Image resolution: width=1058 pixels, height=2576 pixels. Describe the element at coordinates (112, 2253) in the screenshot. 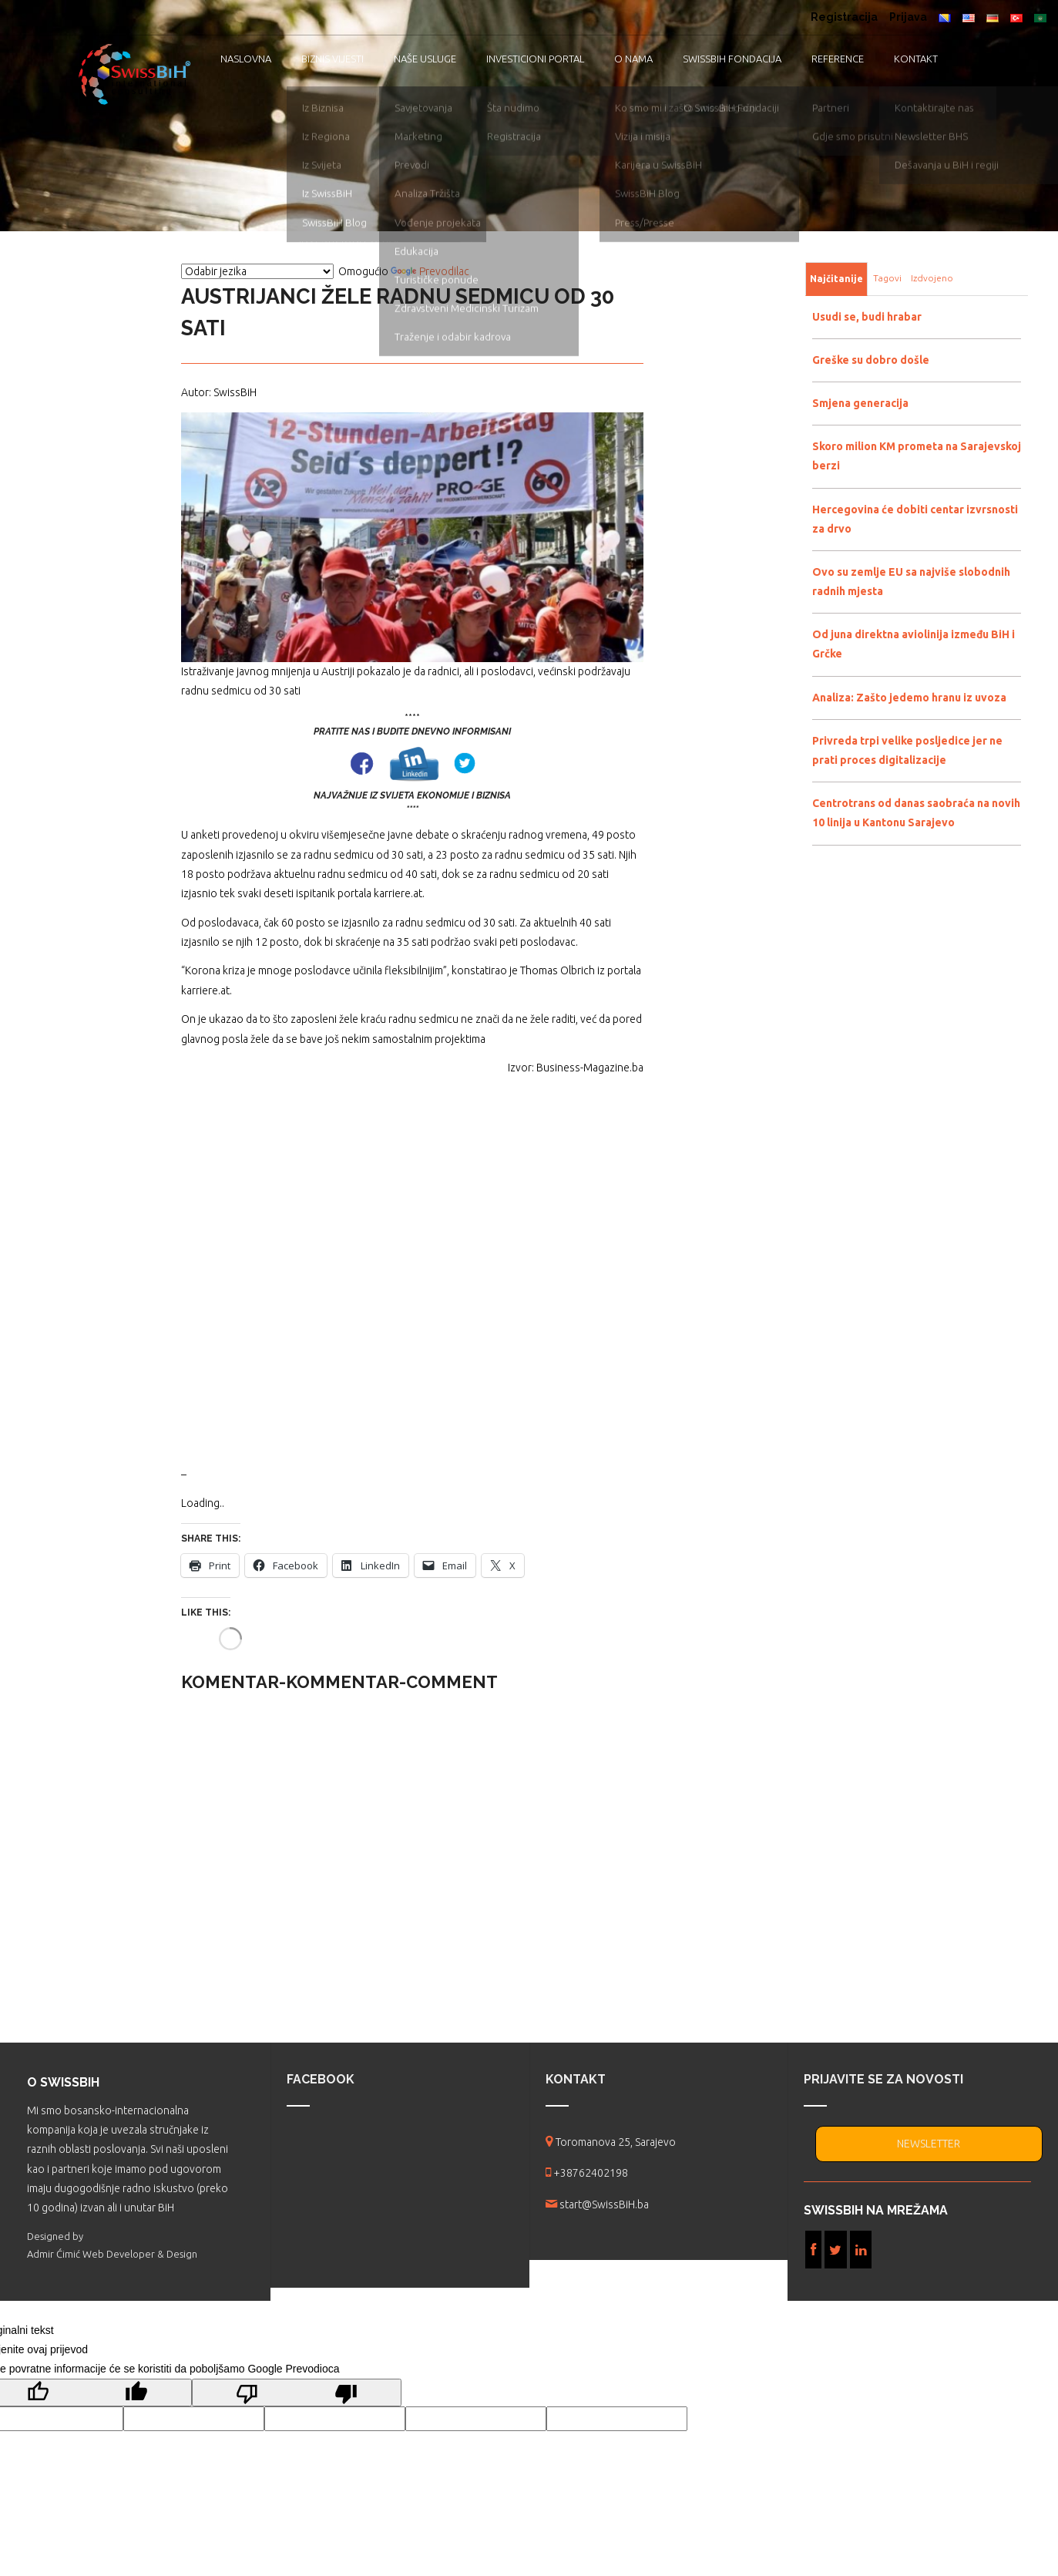

I see `Admir Ćimić Web Developer & Design` at that location.